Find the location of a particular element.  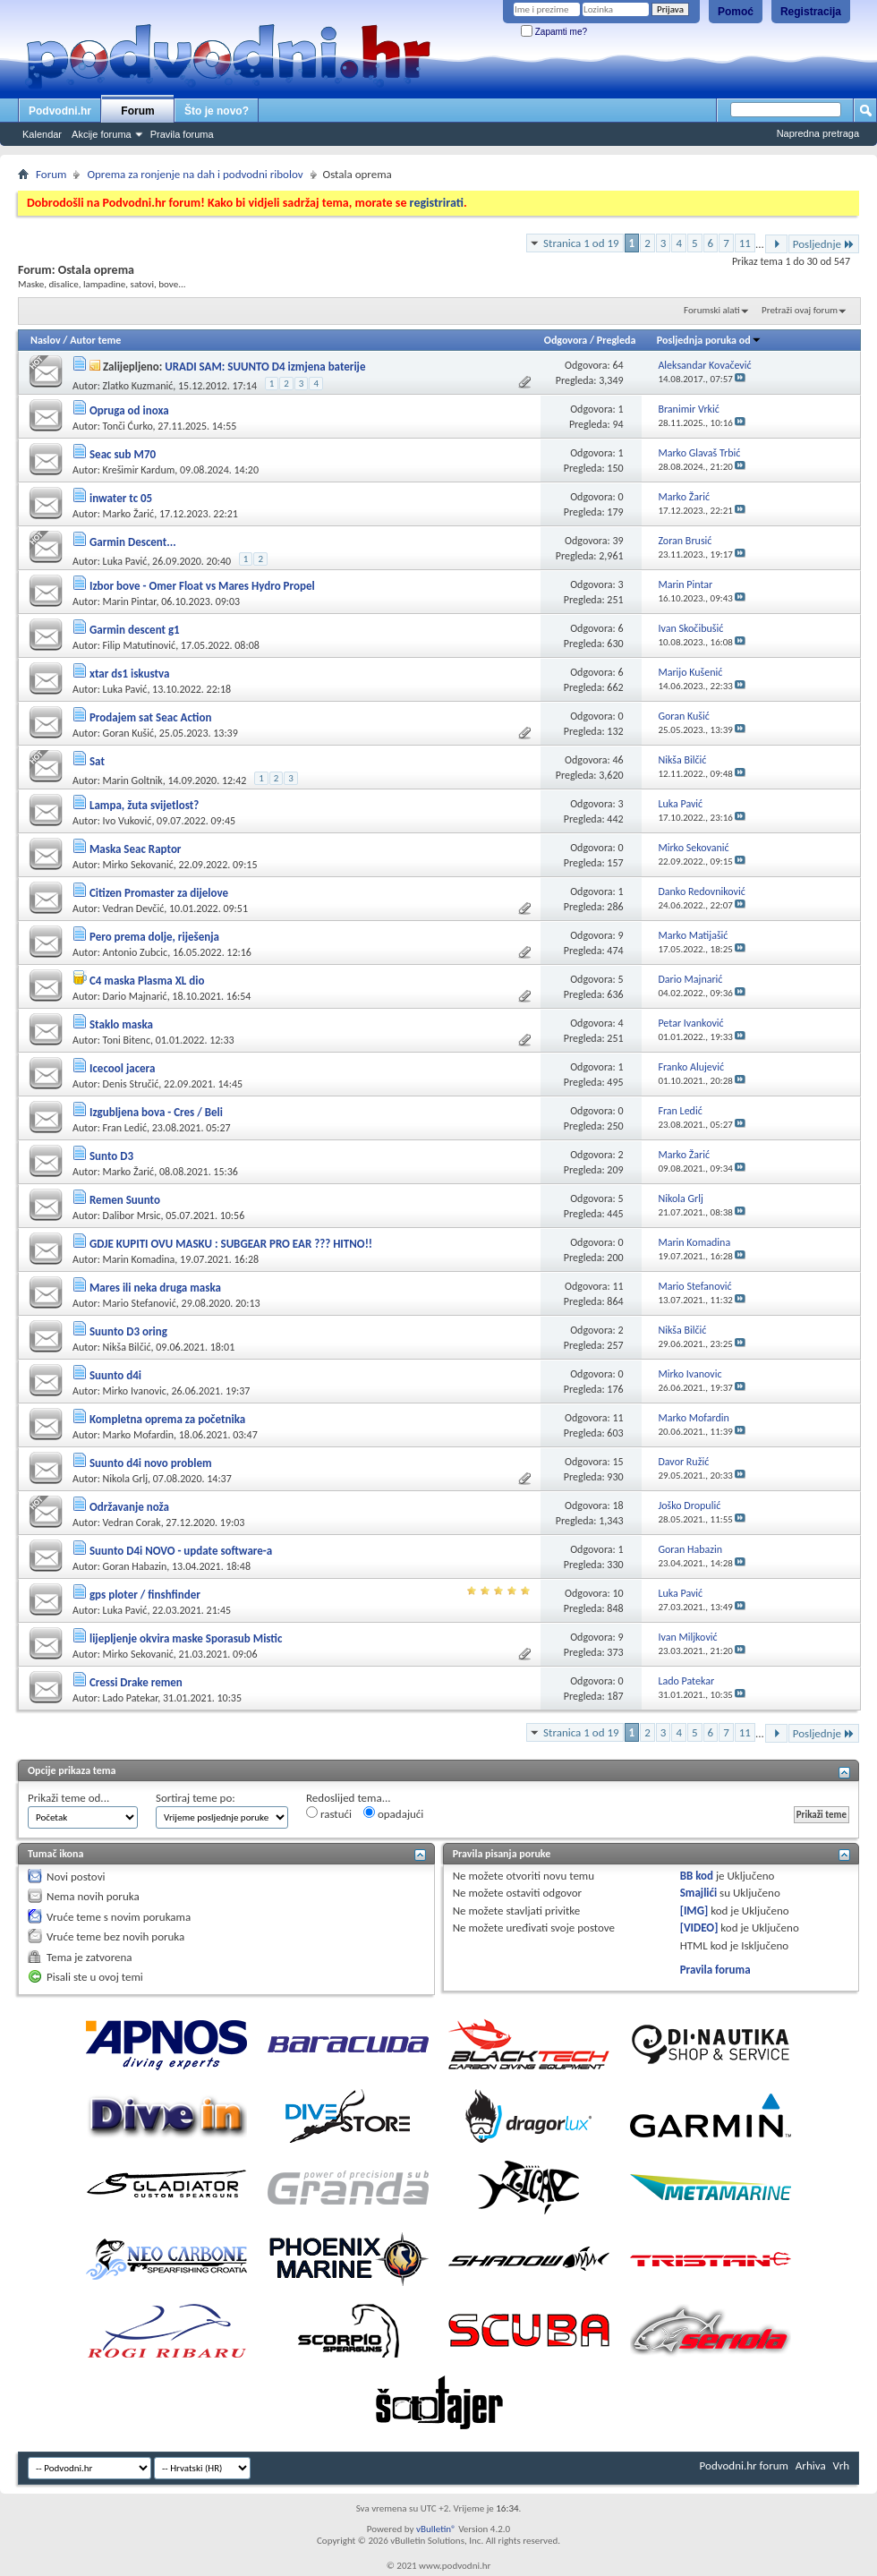

Pravila foruma is located at coordinates (182, 134).